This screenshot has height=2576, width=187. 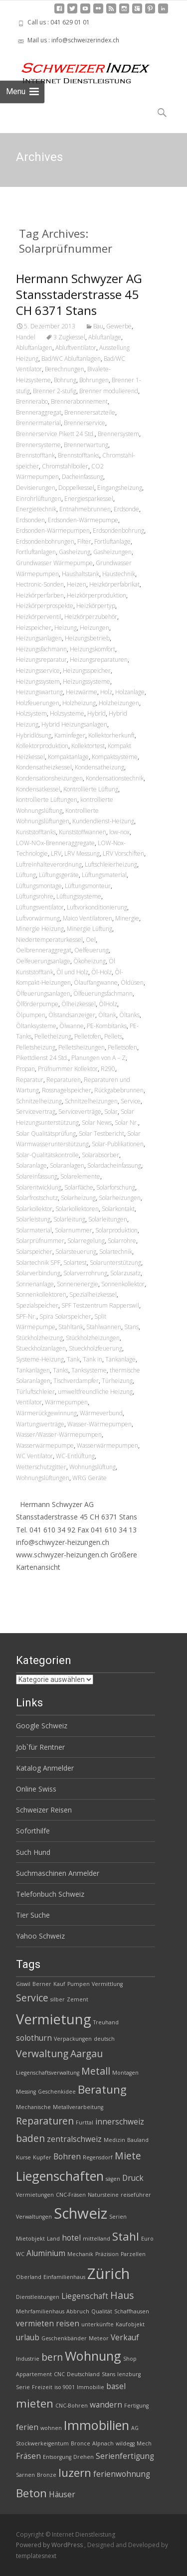 I want to click on Appartement [Appartement (2 Einträge)], so click(x=34, y=2374).